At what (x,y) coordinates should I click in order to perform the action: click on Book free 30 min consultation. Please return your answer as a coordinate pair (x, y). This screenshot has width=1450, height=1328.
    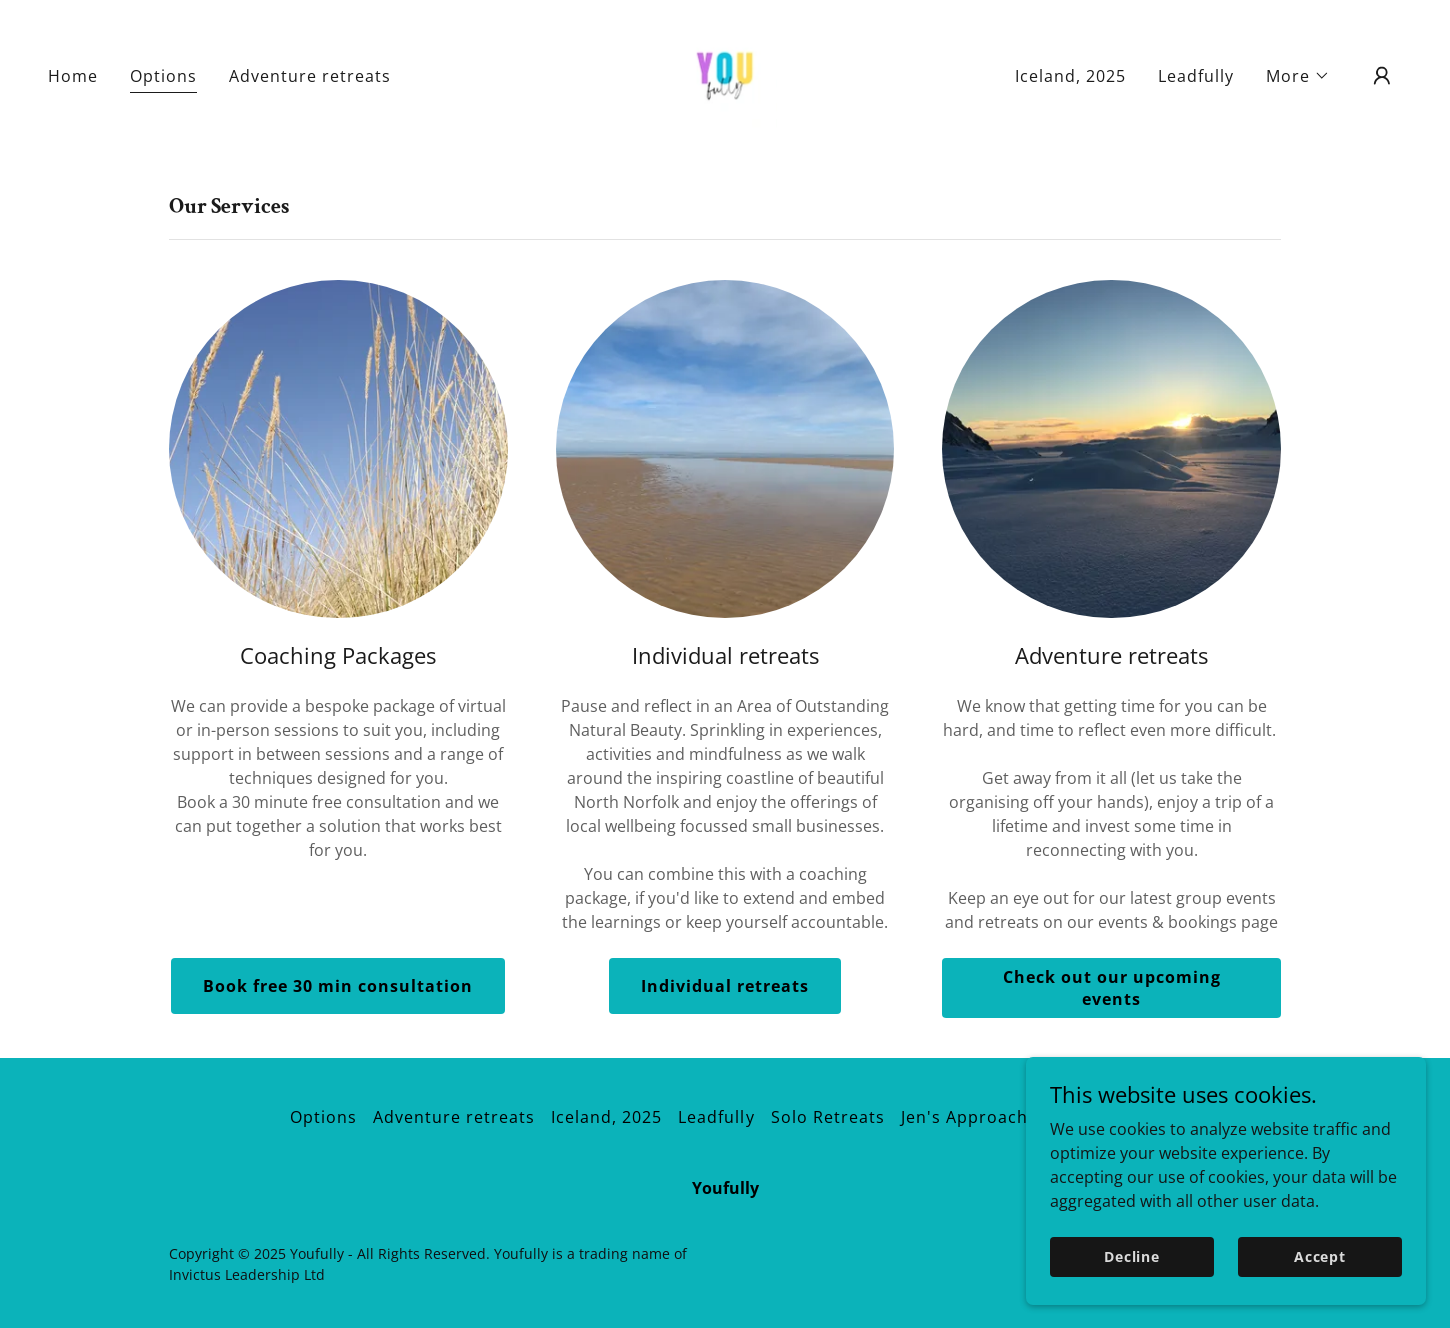
    Looking at the image, I should click on (338, 986).